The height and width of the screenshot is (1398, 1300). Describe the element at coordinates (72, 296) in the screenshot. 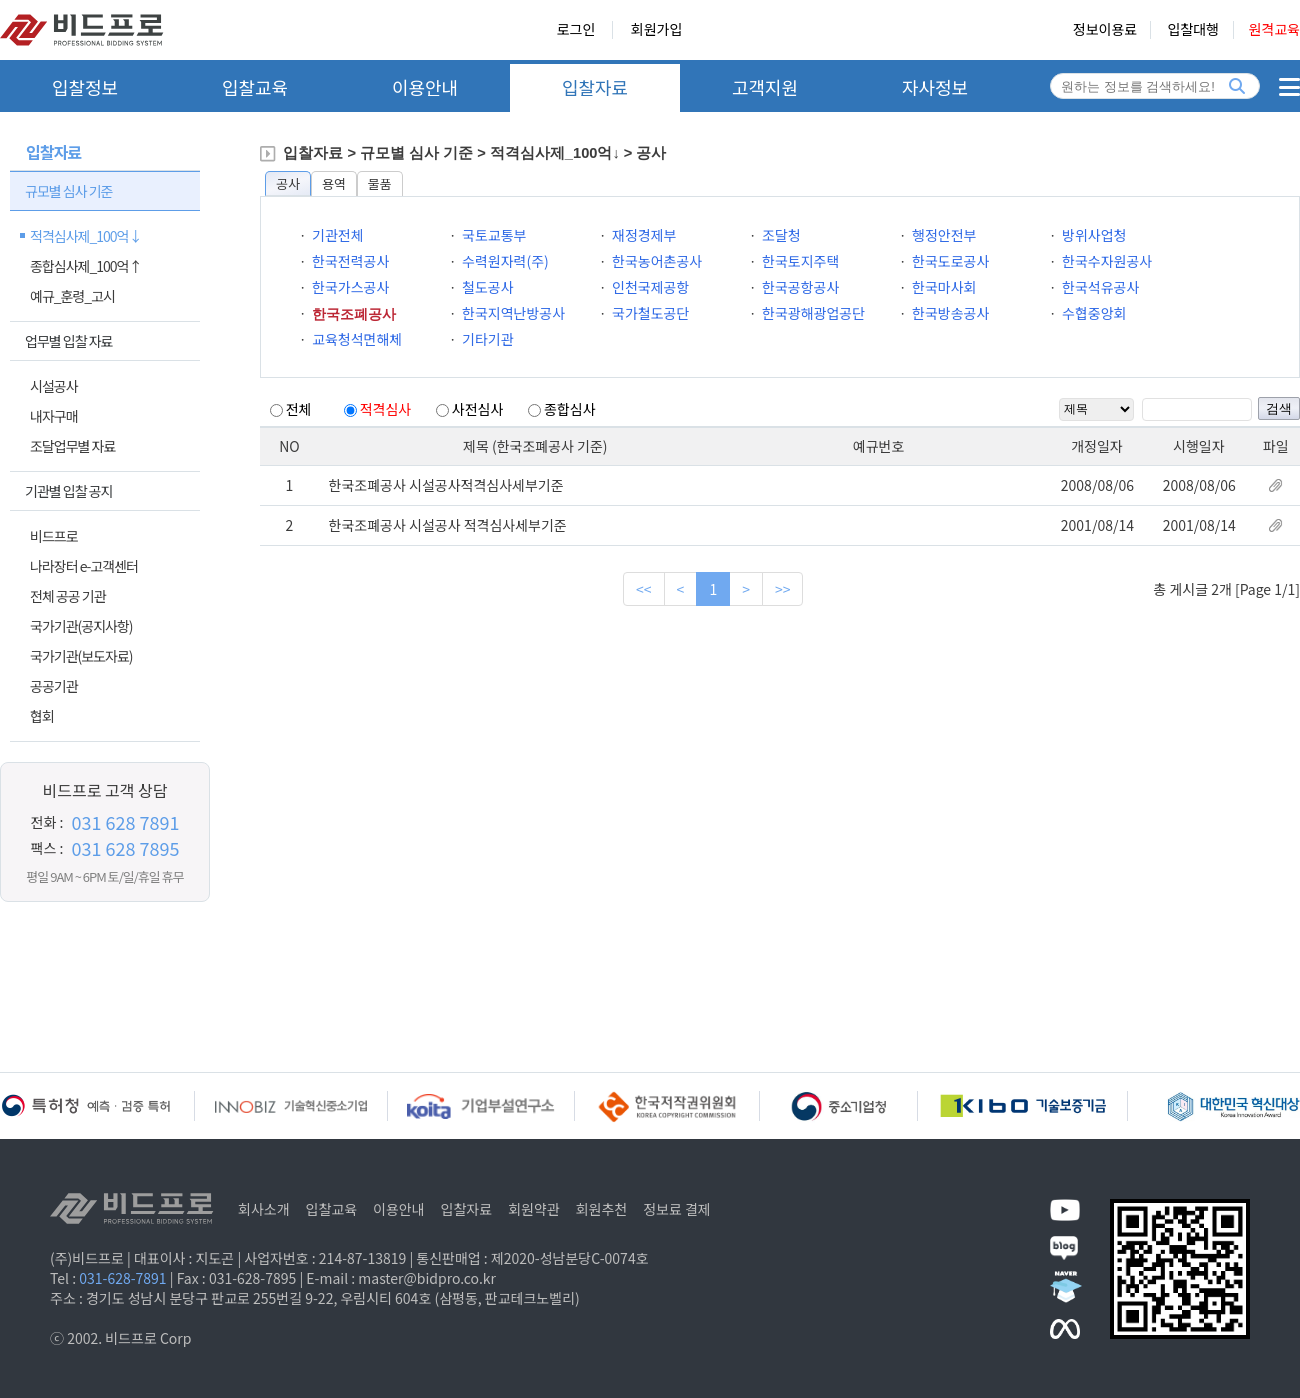

I see `예규_훈령_고시` at that location.